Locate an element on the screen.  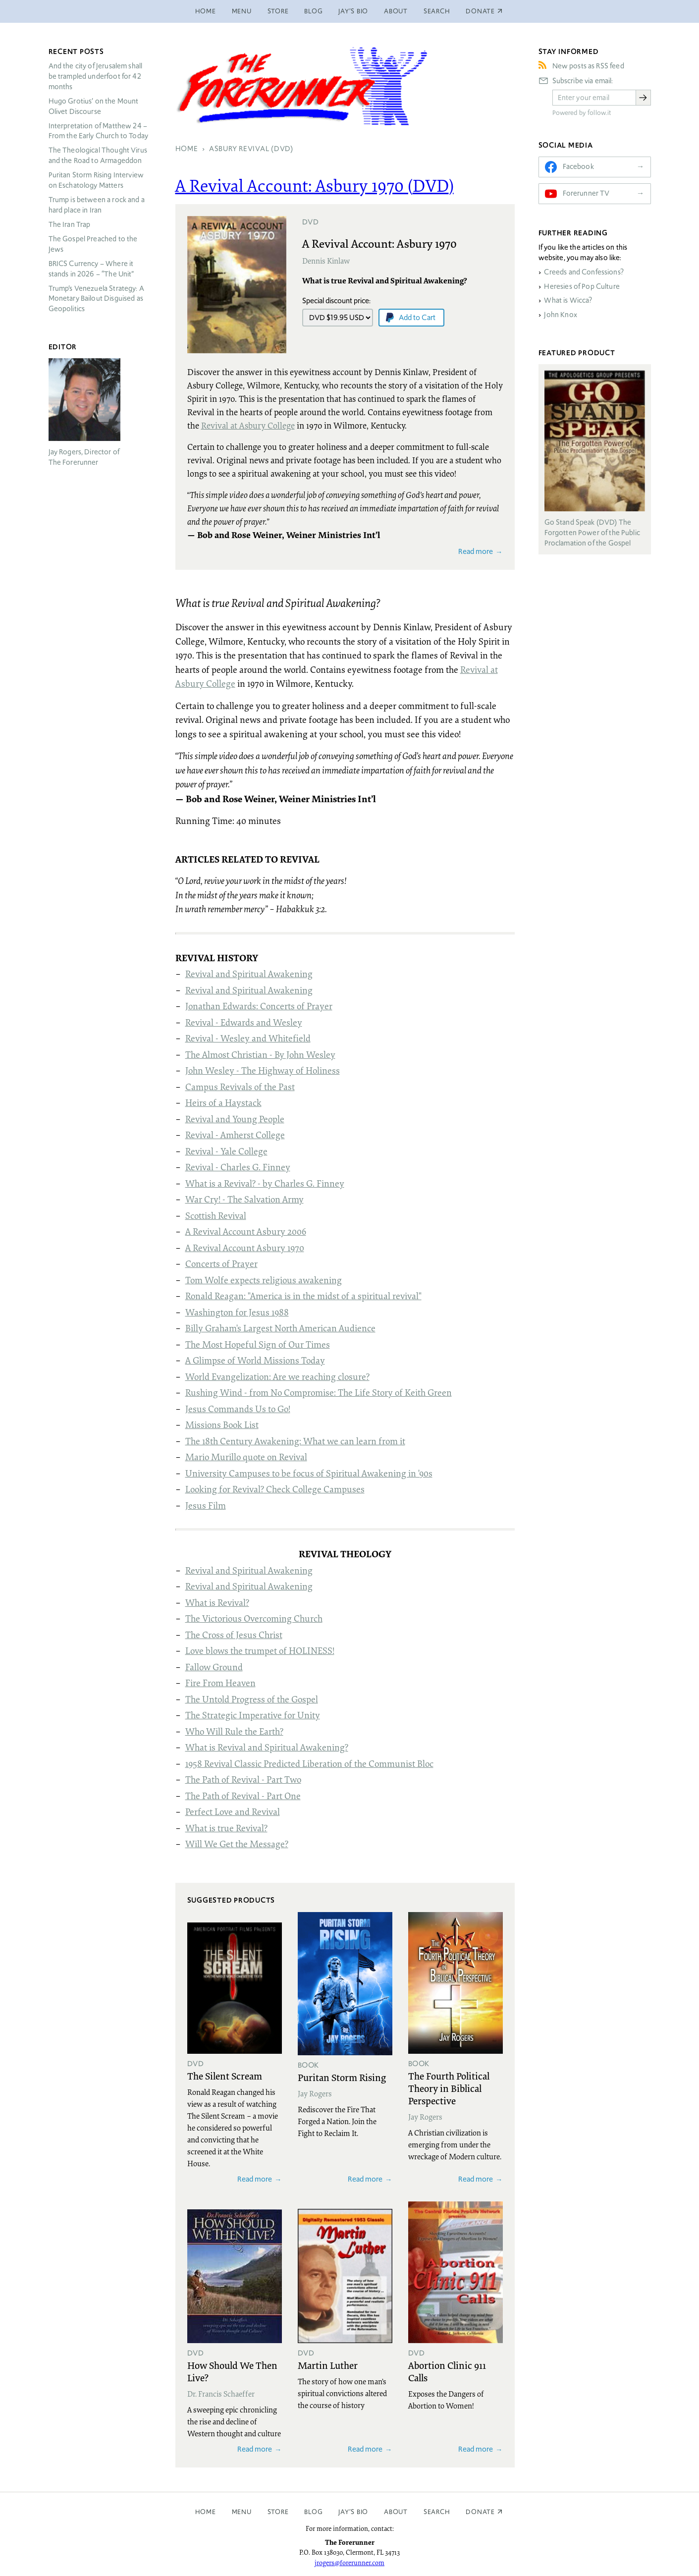
What is true Revival? is located at coordinates (226, 1828).